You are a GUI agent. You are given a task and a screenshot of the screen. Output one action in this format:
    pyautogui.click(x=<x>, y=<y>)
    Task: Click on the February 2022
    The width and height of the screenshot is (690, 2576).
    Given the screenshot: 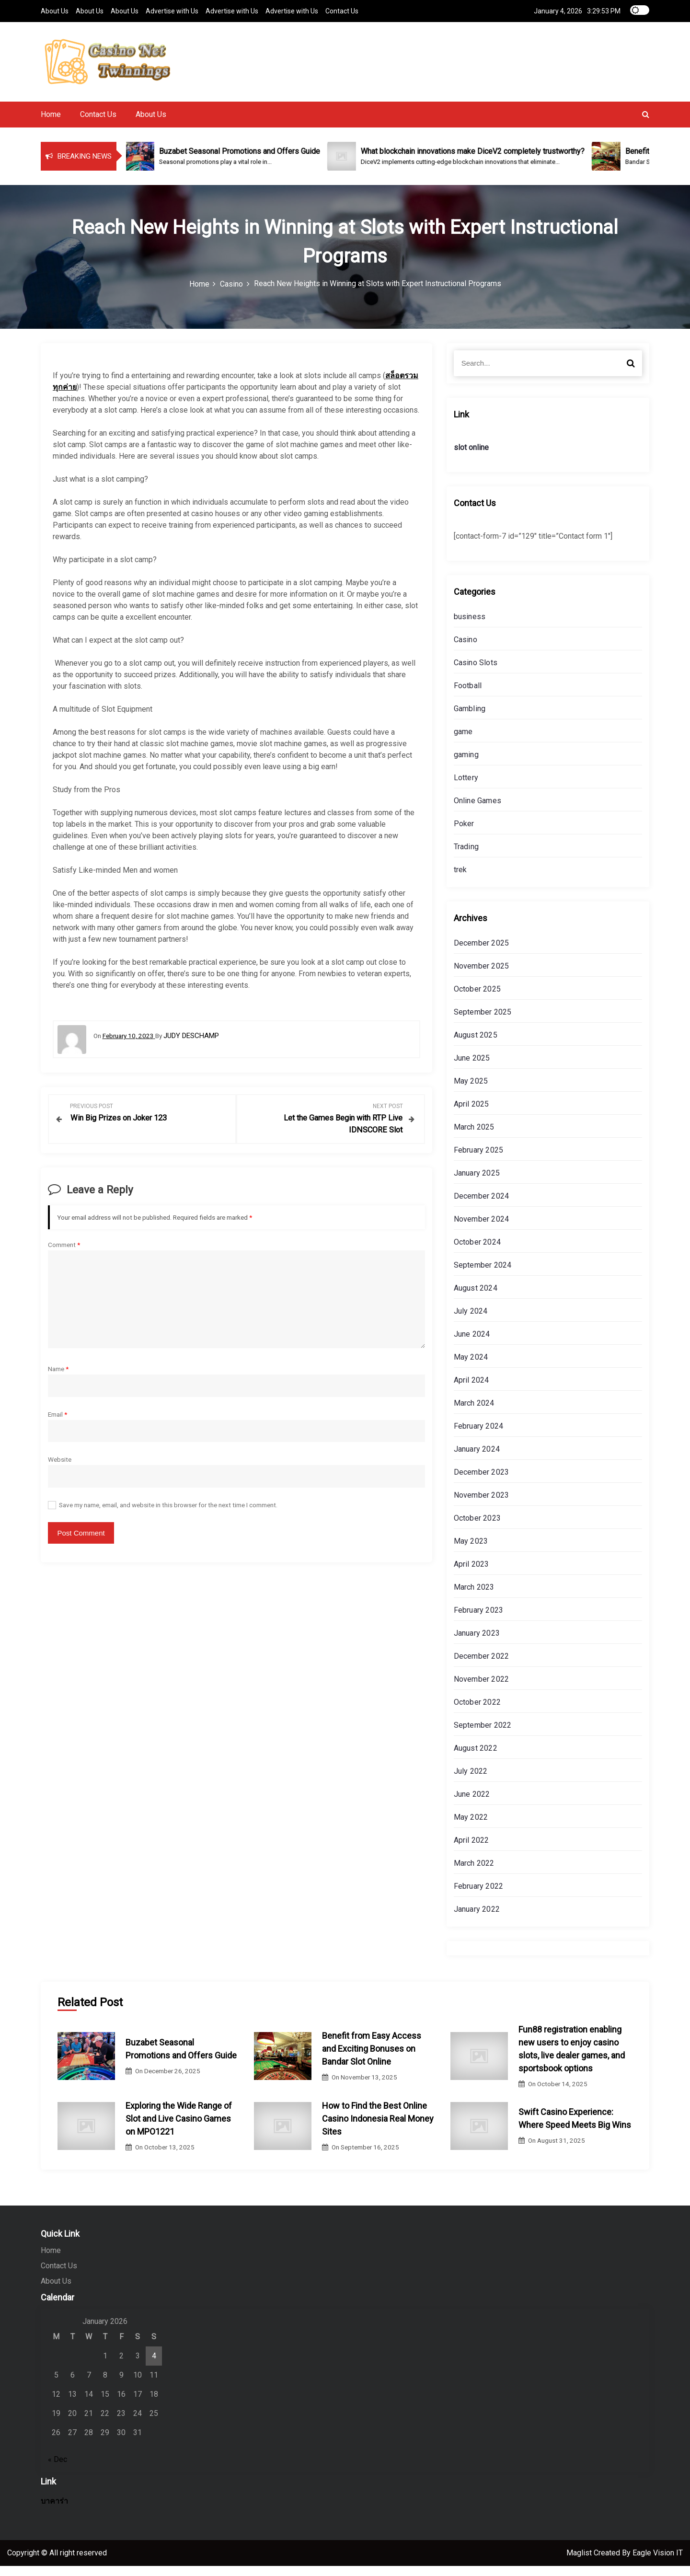 What is the action you would take?
    pyautogui.click(x=479, y=1896)
    